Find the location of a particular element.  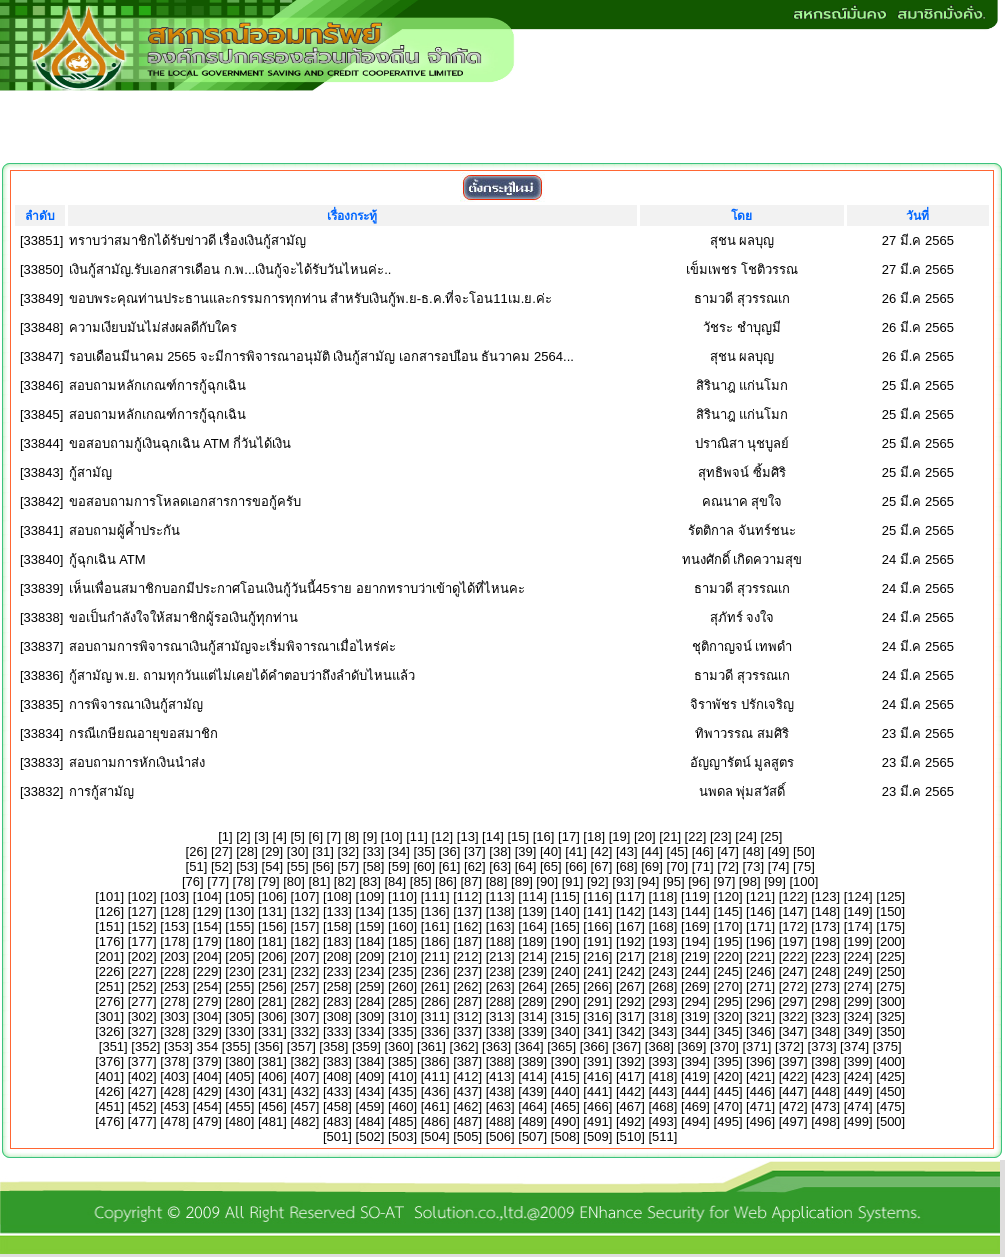

86 is located at coordinates (446, 881).